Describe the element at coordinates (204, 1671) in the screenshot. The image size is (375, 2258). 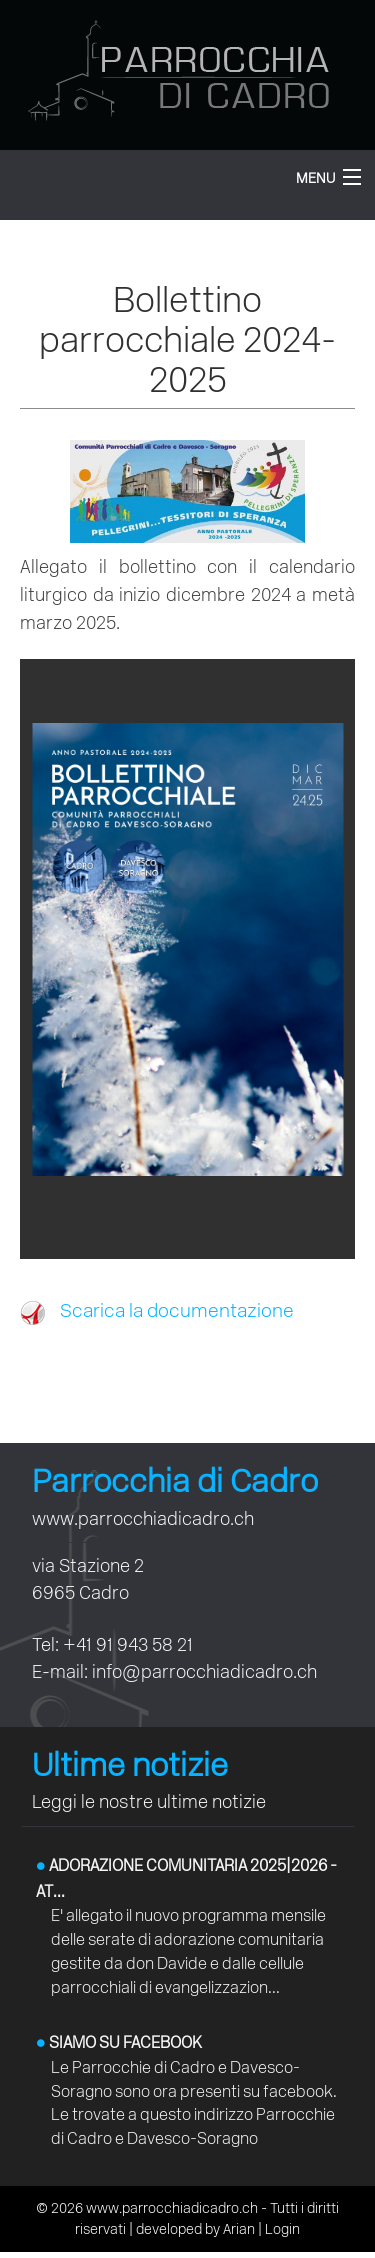
I see `info@parrocchiadicadro.ch` at that location.